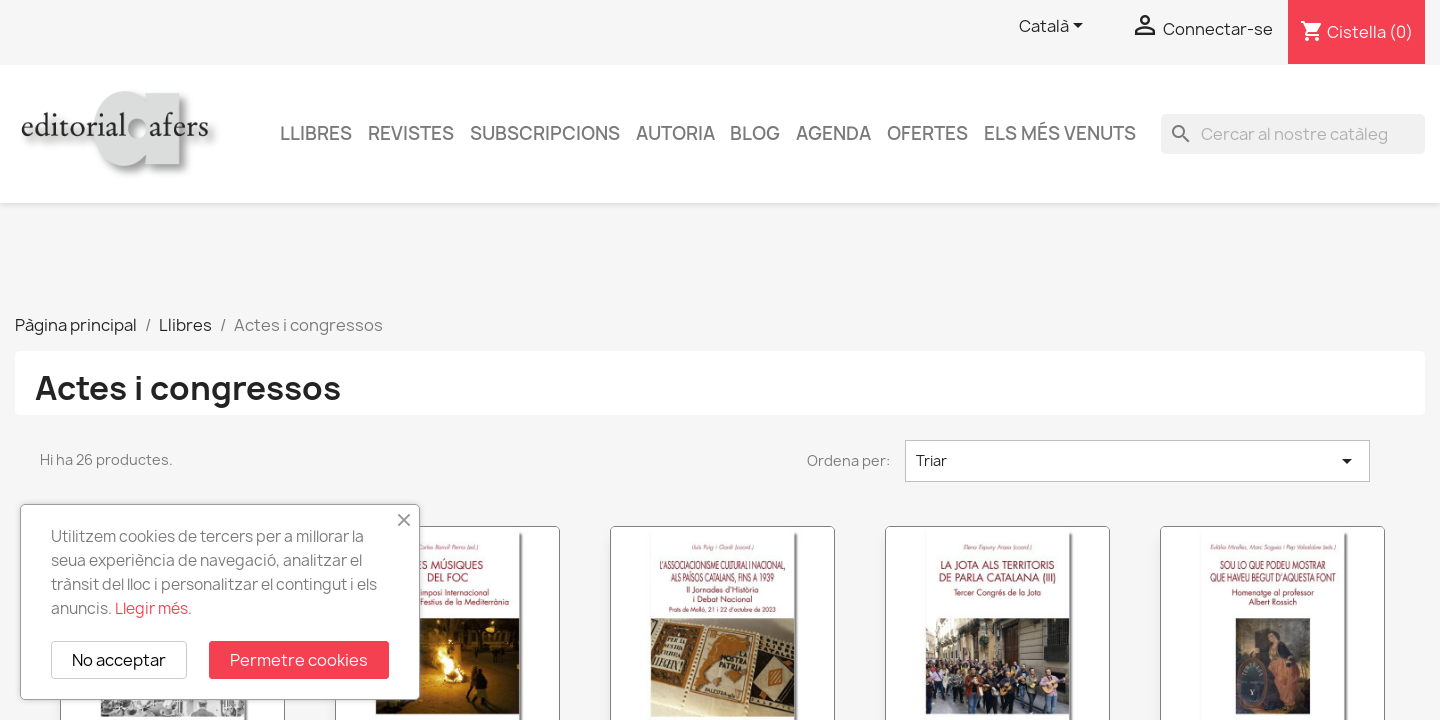 This screenshot has width=1440, height=720. Describe the element at coordinates (1293, 134) in the screenshot. I see `[Cercar]` at that location.